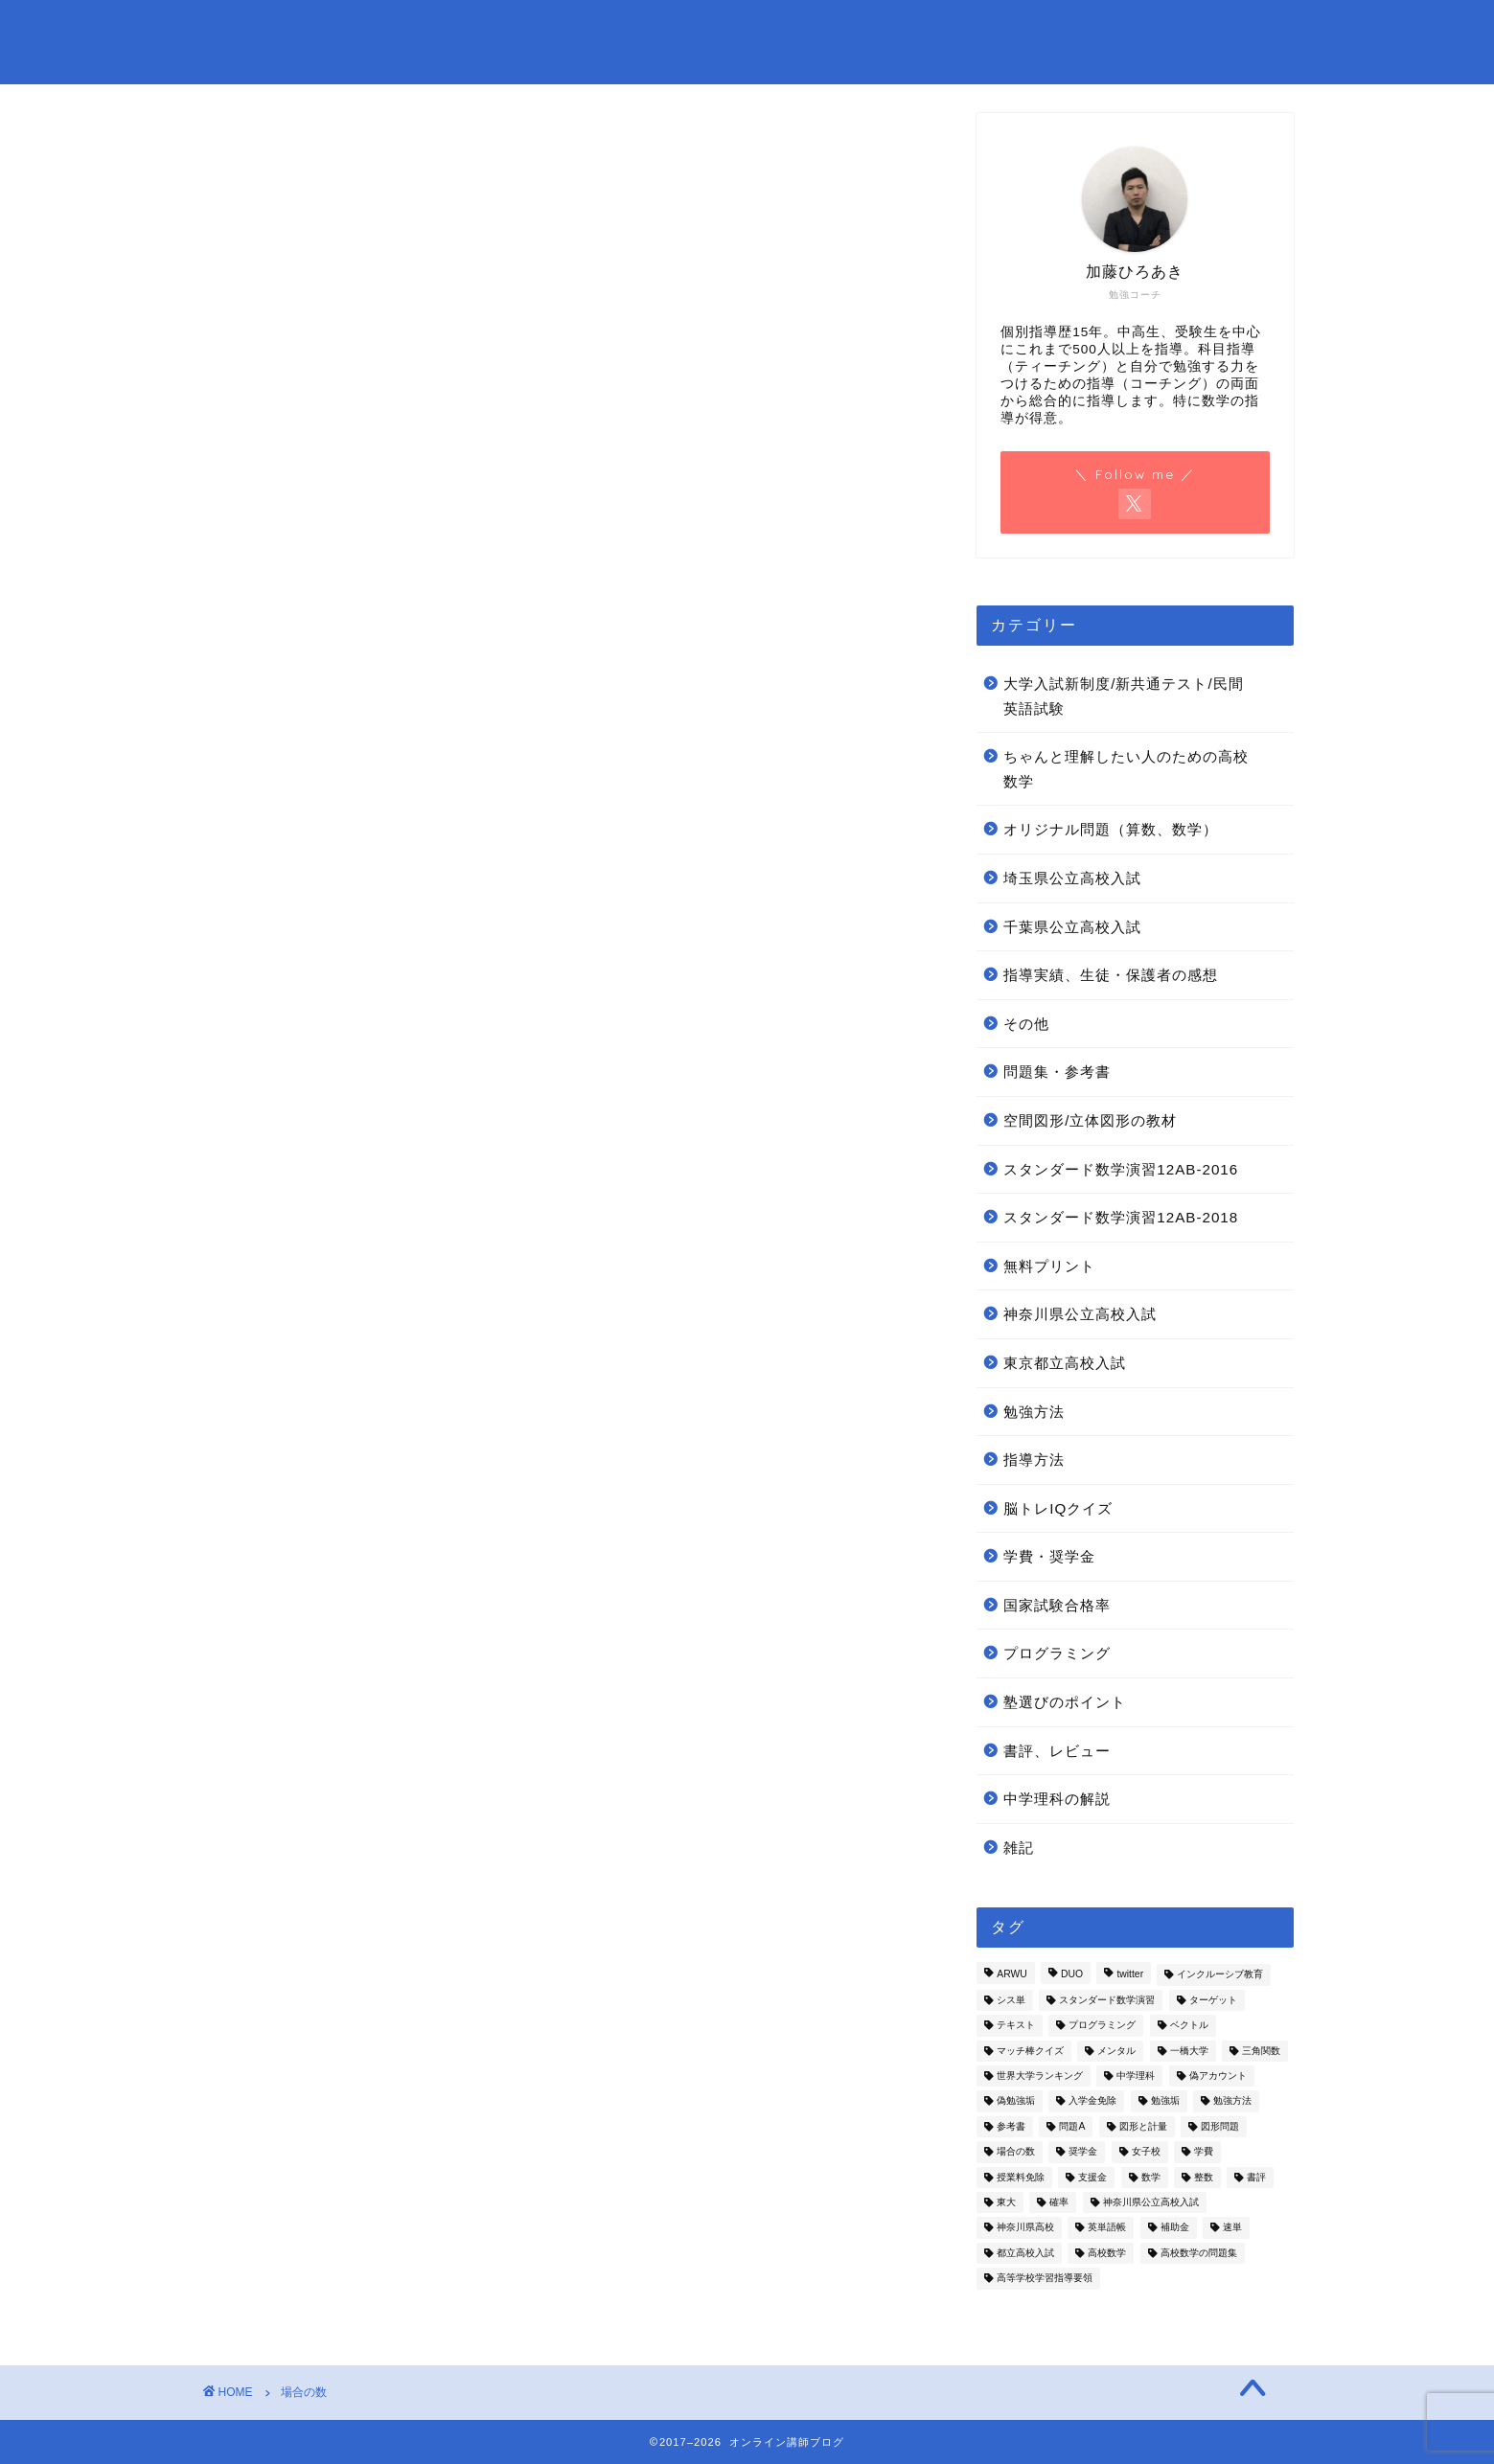  Describe the element at coordinates (1026, 1023) in the screenshot. I see `その他` at that location.